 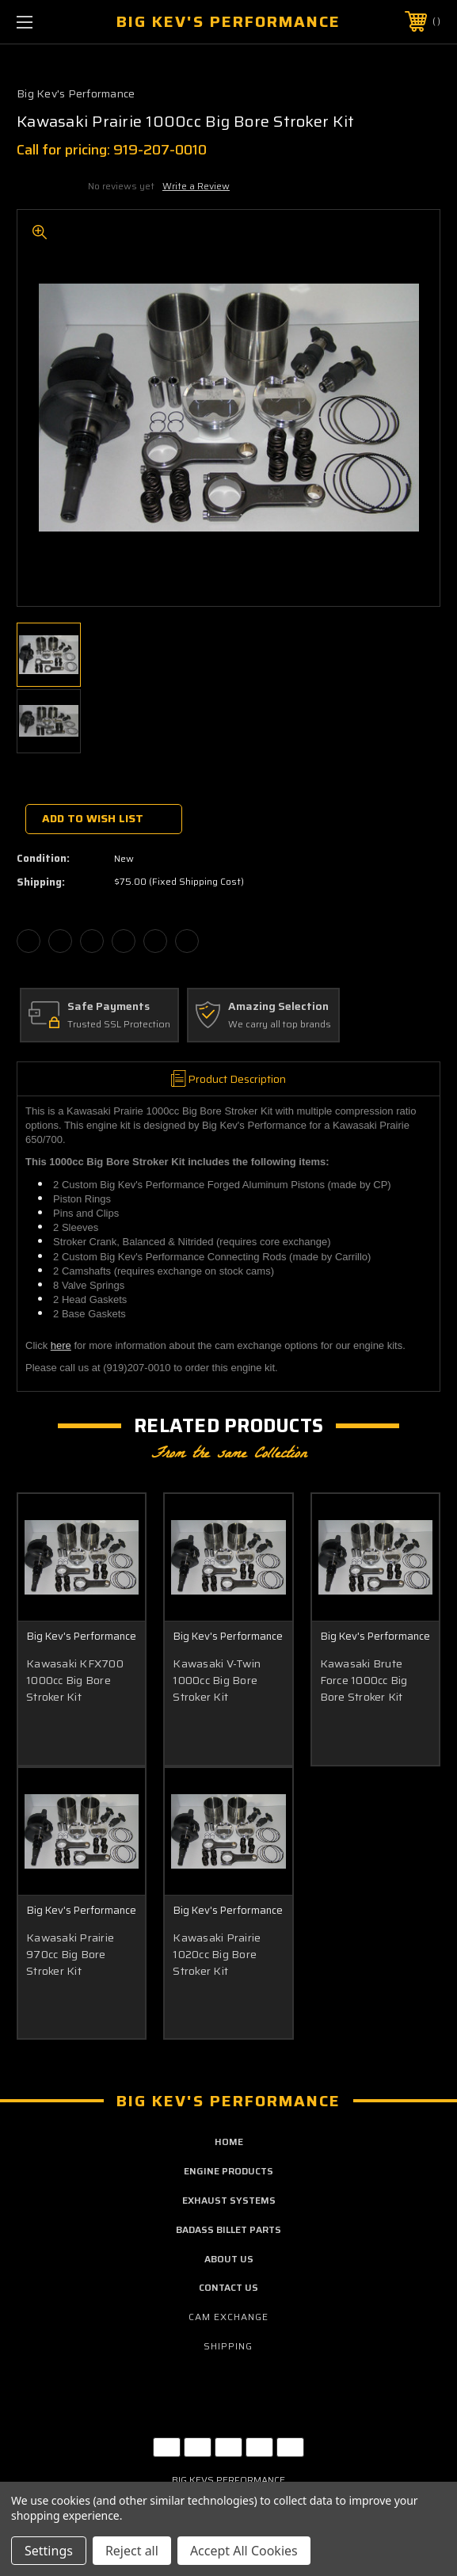 I want to click on Accept All Cookies, so click(x=244, y=2550).